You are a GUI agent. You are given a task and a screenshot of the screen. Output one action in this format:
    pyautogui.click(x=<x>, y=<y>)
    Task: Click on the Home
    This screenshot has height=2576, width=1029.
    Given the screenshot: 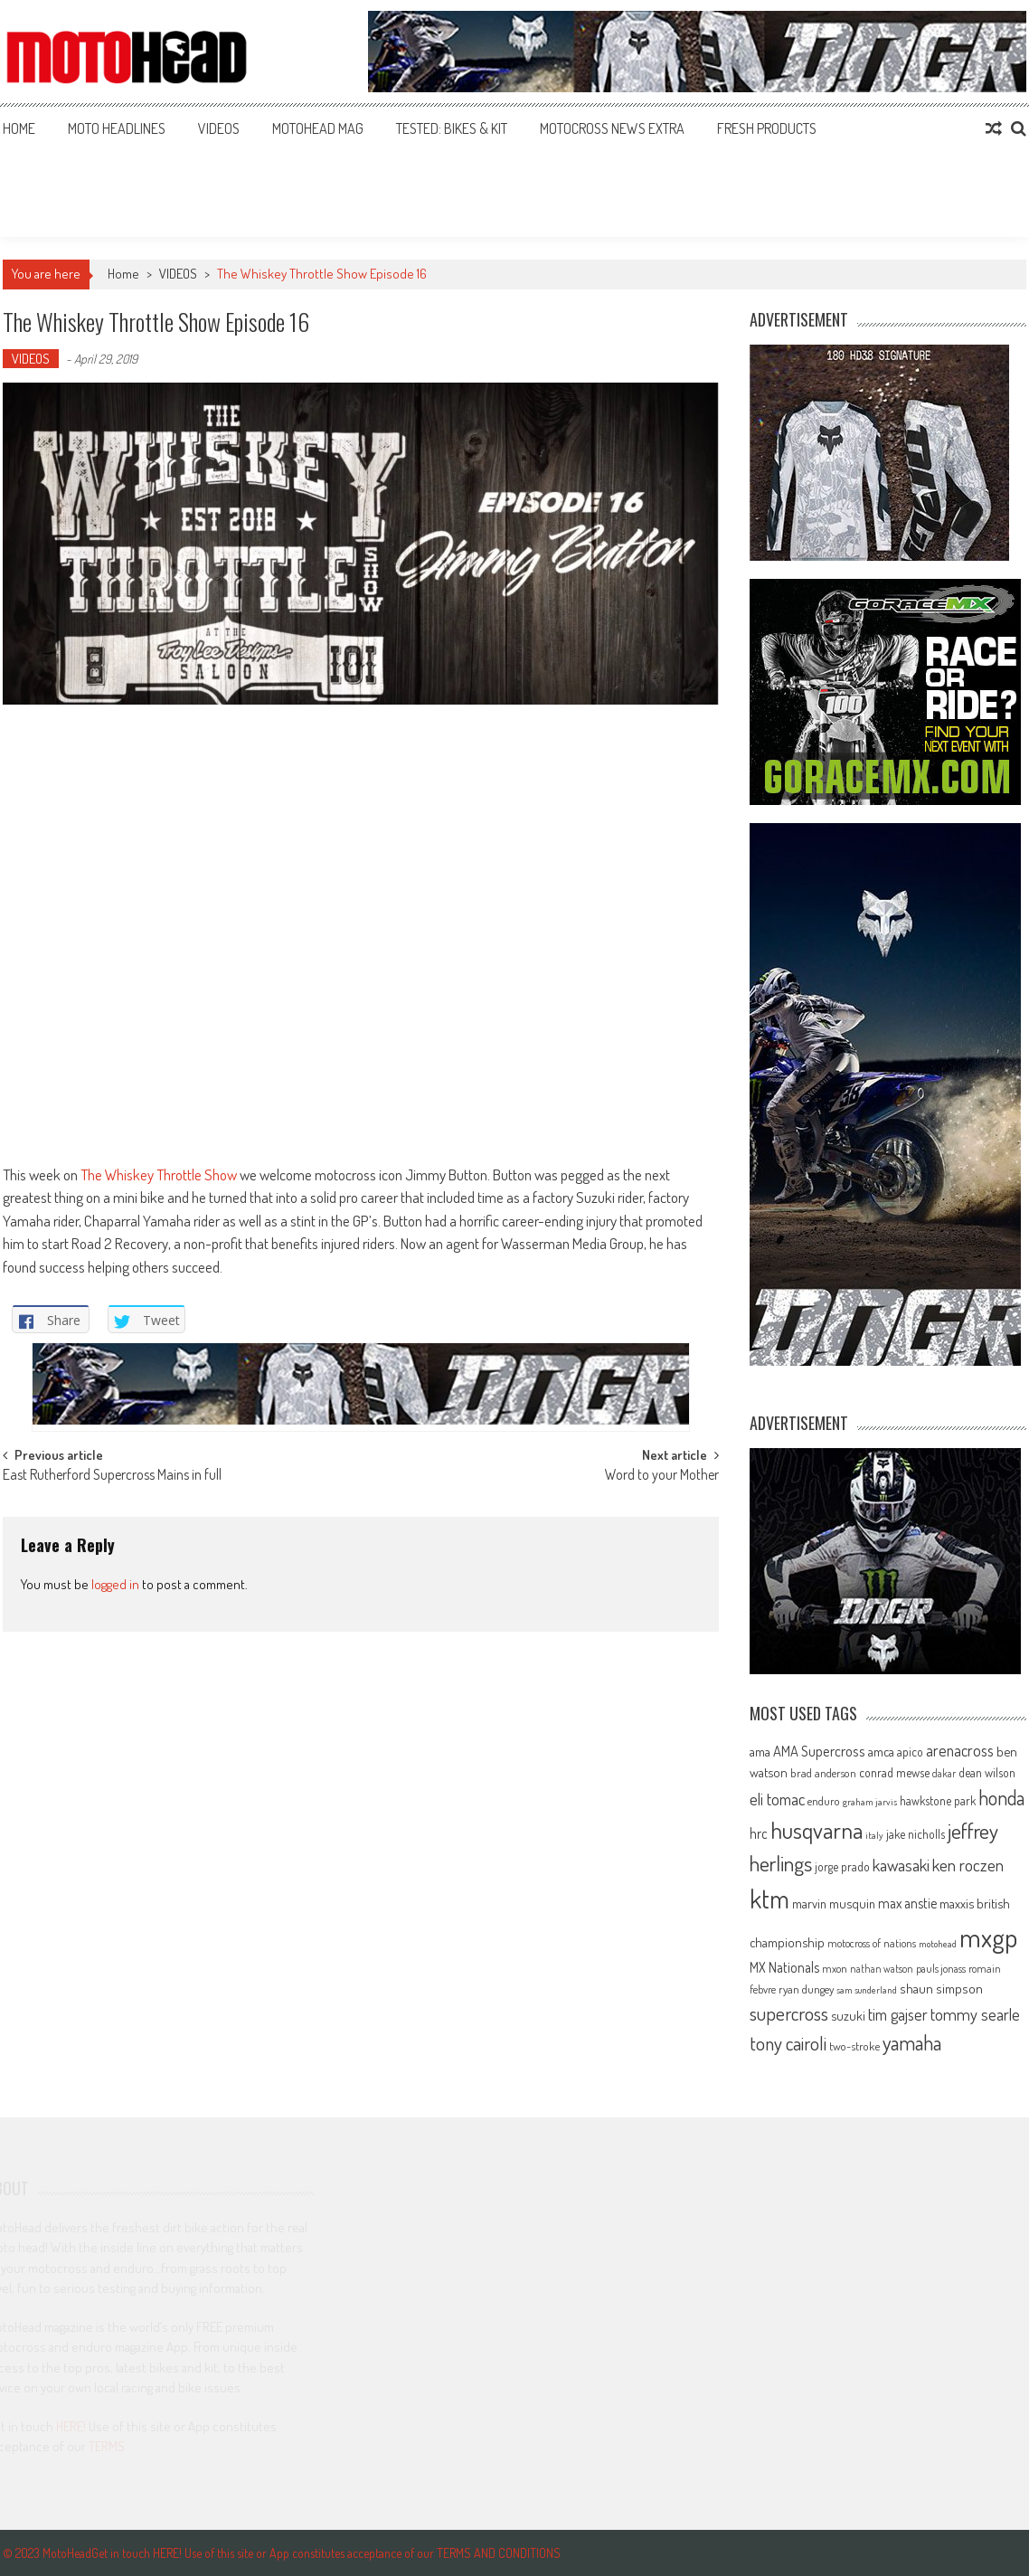 What is the action you would take?
    pyautogui.click(x=19, y=128)
    